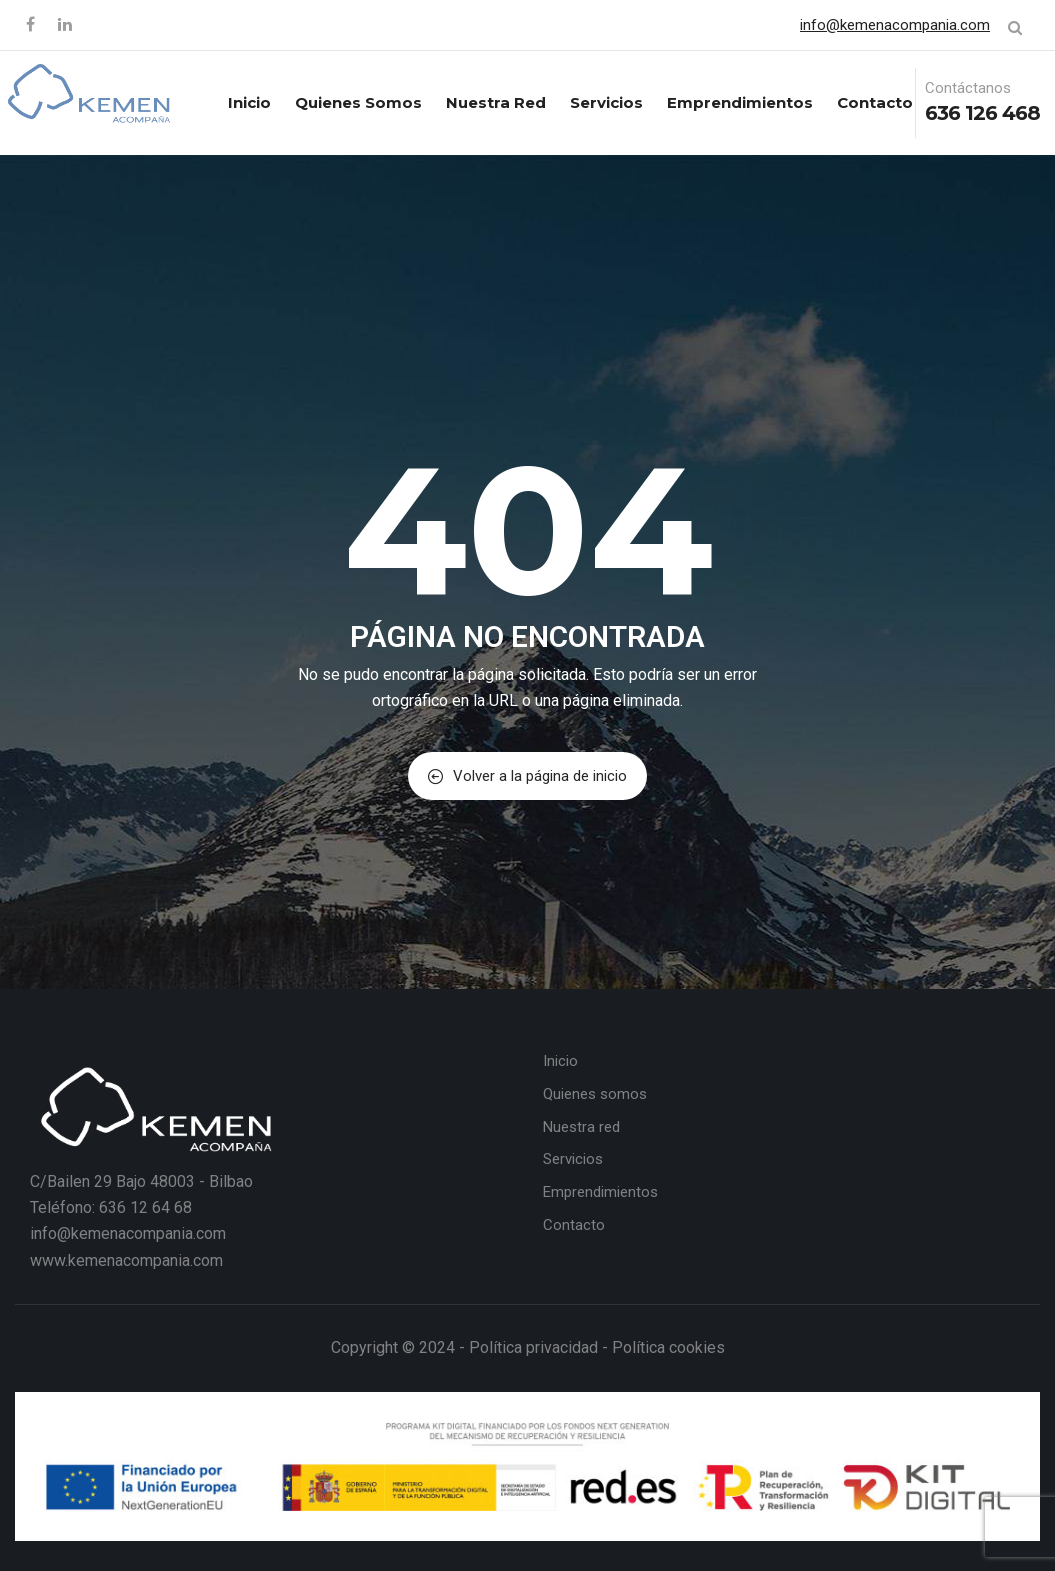  I want to click on Quienes somos, so click(358, 102).